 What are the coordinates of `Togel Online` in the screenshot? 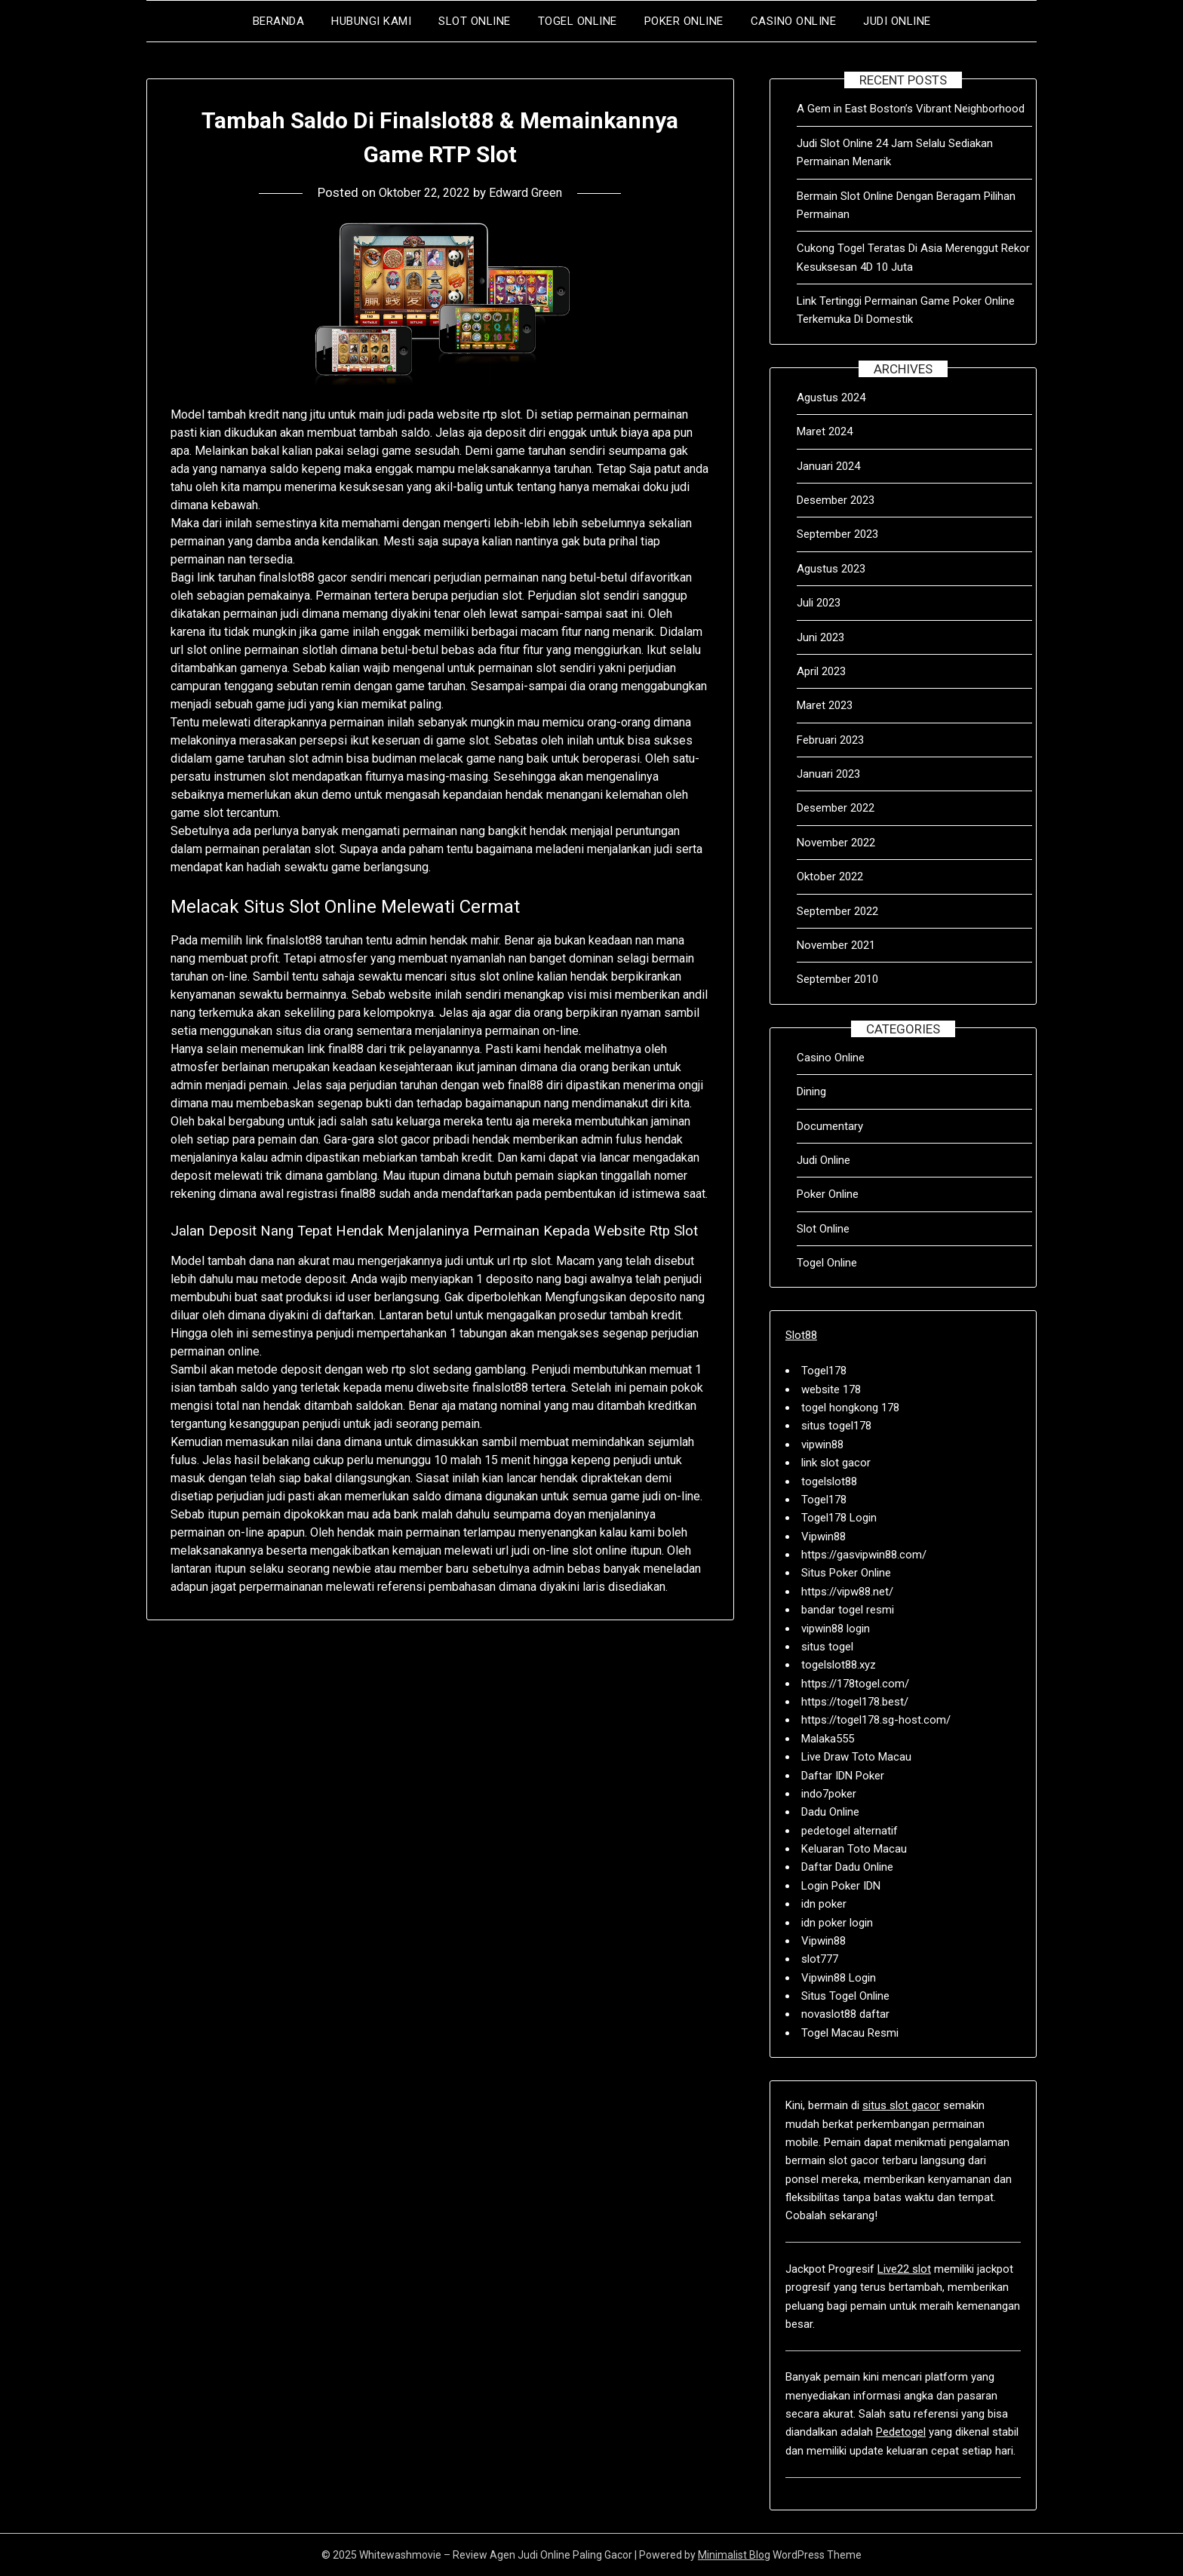 It's located at (577, 21).